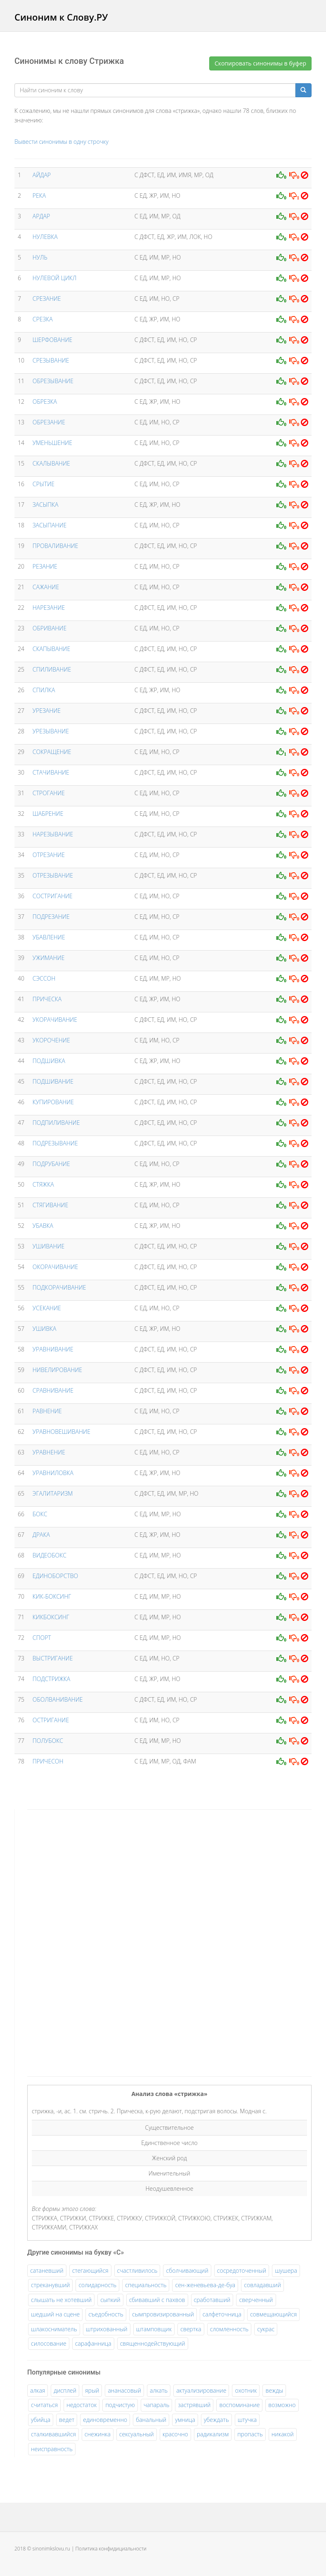 Image resolution: width=326 pixels, height=2576 pixels. What do you see at coordinates (53, 1473) in the screenshot?
I see `УРАВНИЛОВКА` at bounding box center [53, 1473].